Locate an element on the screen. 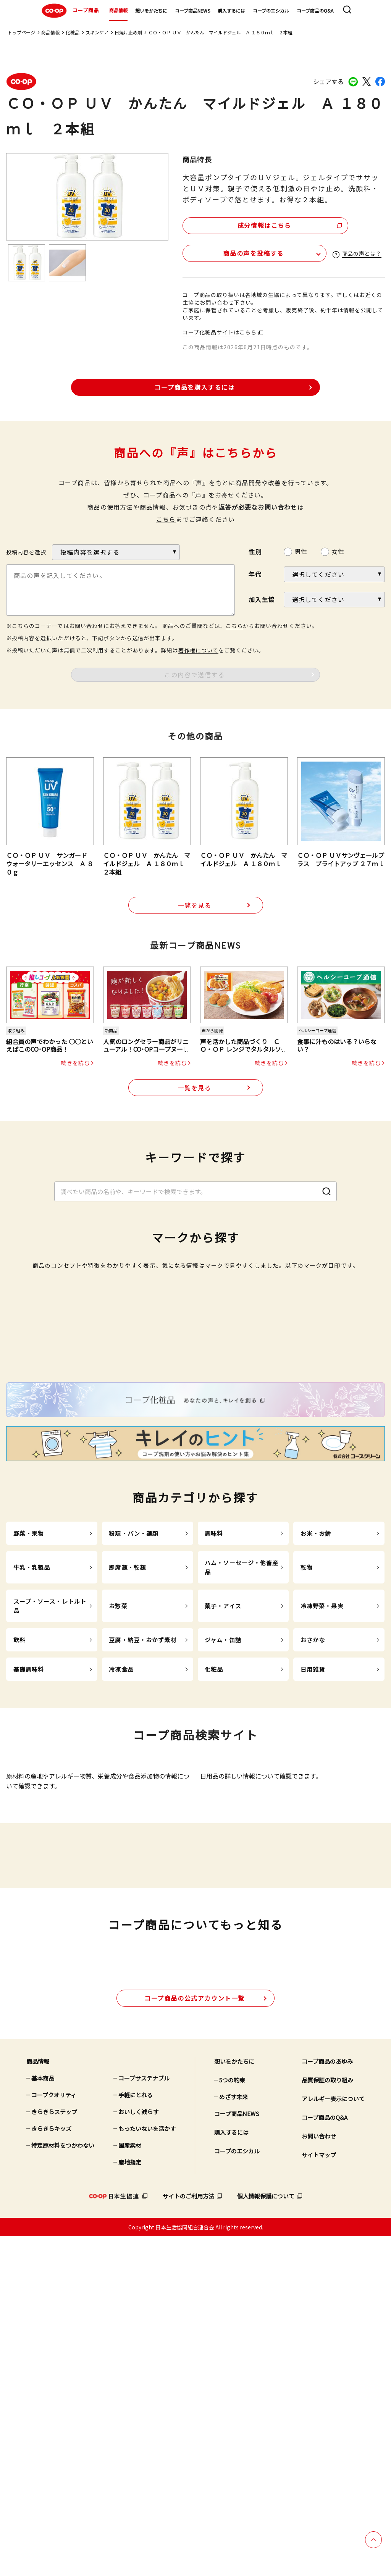  冷凍食品 is located at coordinates (121, 1887).